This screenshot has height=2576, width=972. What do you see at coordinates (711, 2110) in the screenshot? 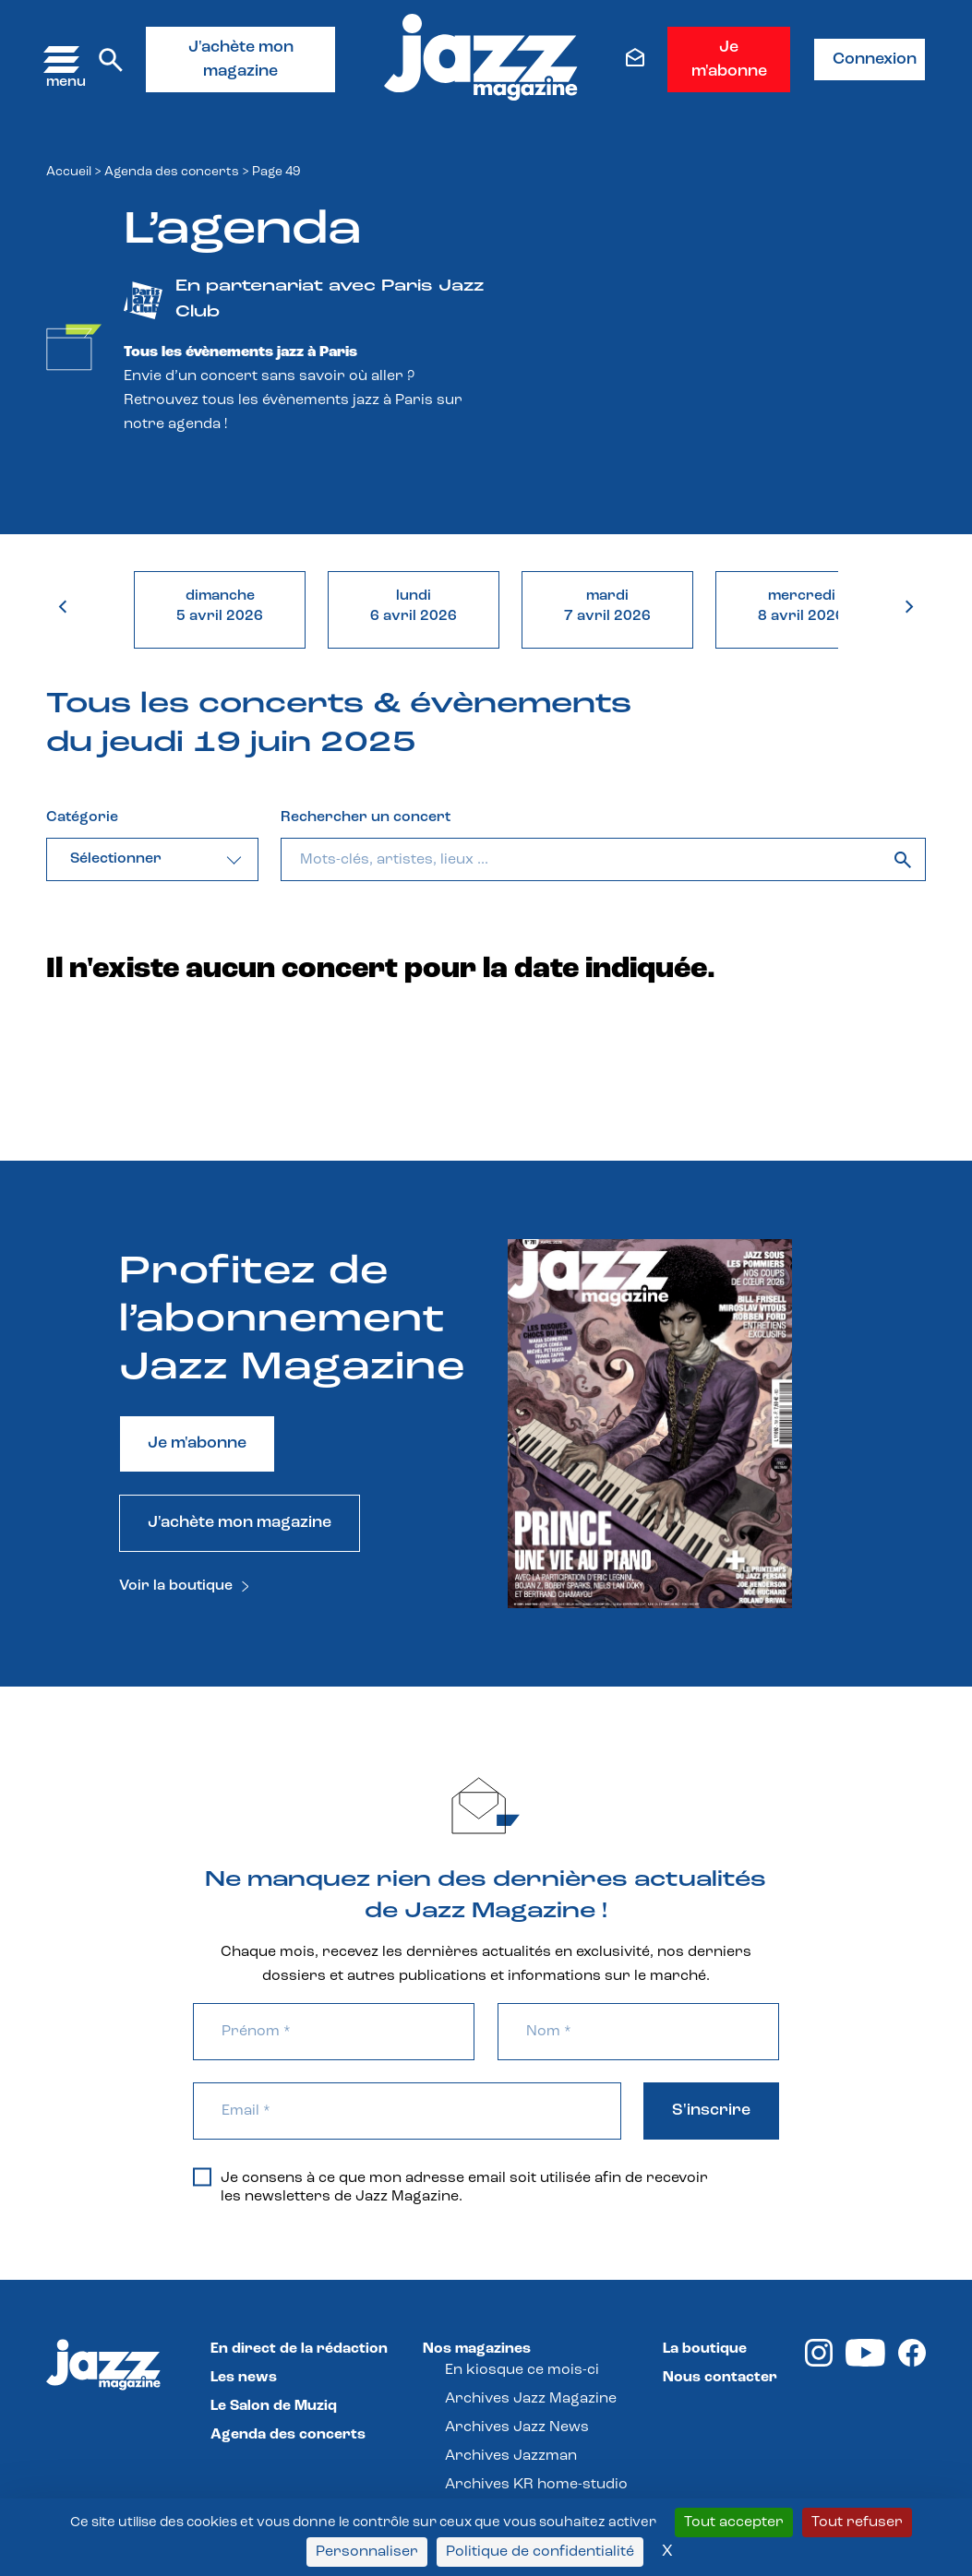
I see `S'inscrire` at bounding box center [711, 2110].